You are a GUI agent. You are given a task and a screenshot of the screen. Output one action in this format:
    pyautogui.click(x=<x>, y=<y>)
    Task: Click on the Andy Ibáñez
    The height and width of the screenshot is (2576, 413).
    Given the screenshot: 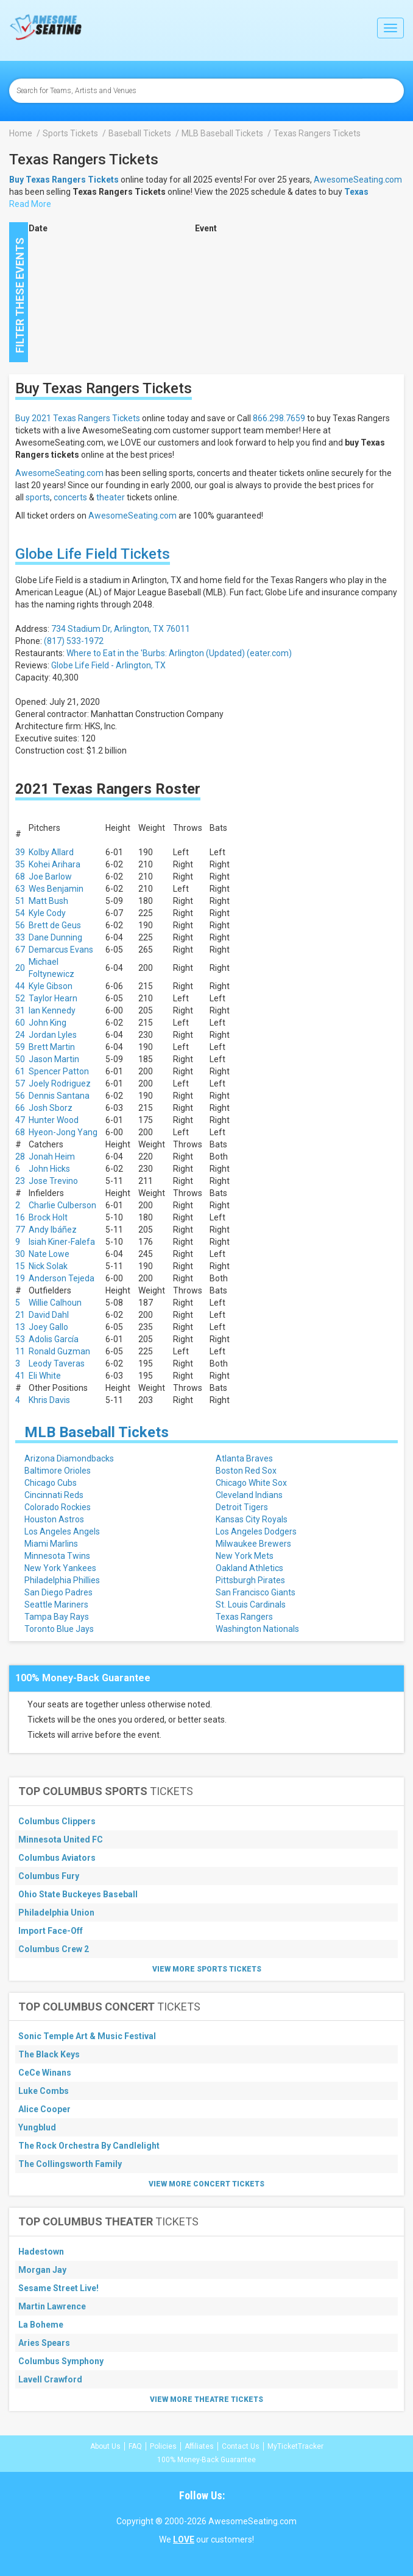 What is the action you would take?
    pyautogui.click(x=53, y=1229)
    